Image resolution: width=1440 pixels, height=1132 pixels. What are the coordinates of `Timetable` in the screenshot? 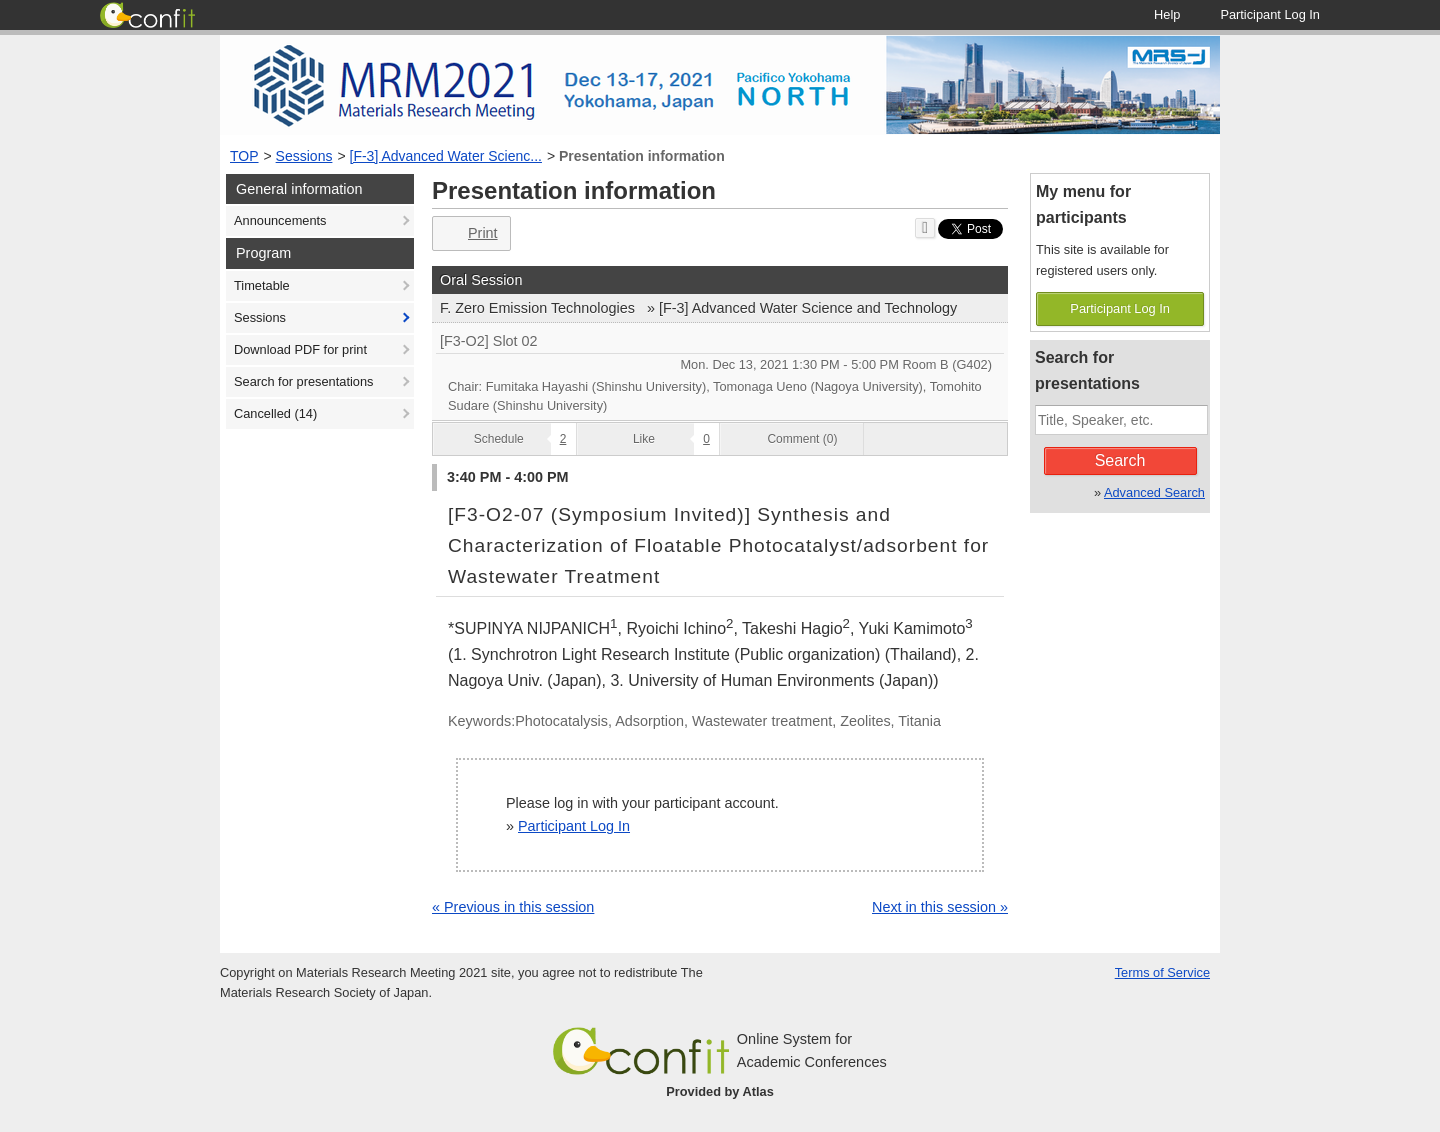 It's located at (262, 285).